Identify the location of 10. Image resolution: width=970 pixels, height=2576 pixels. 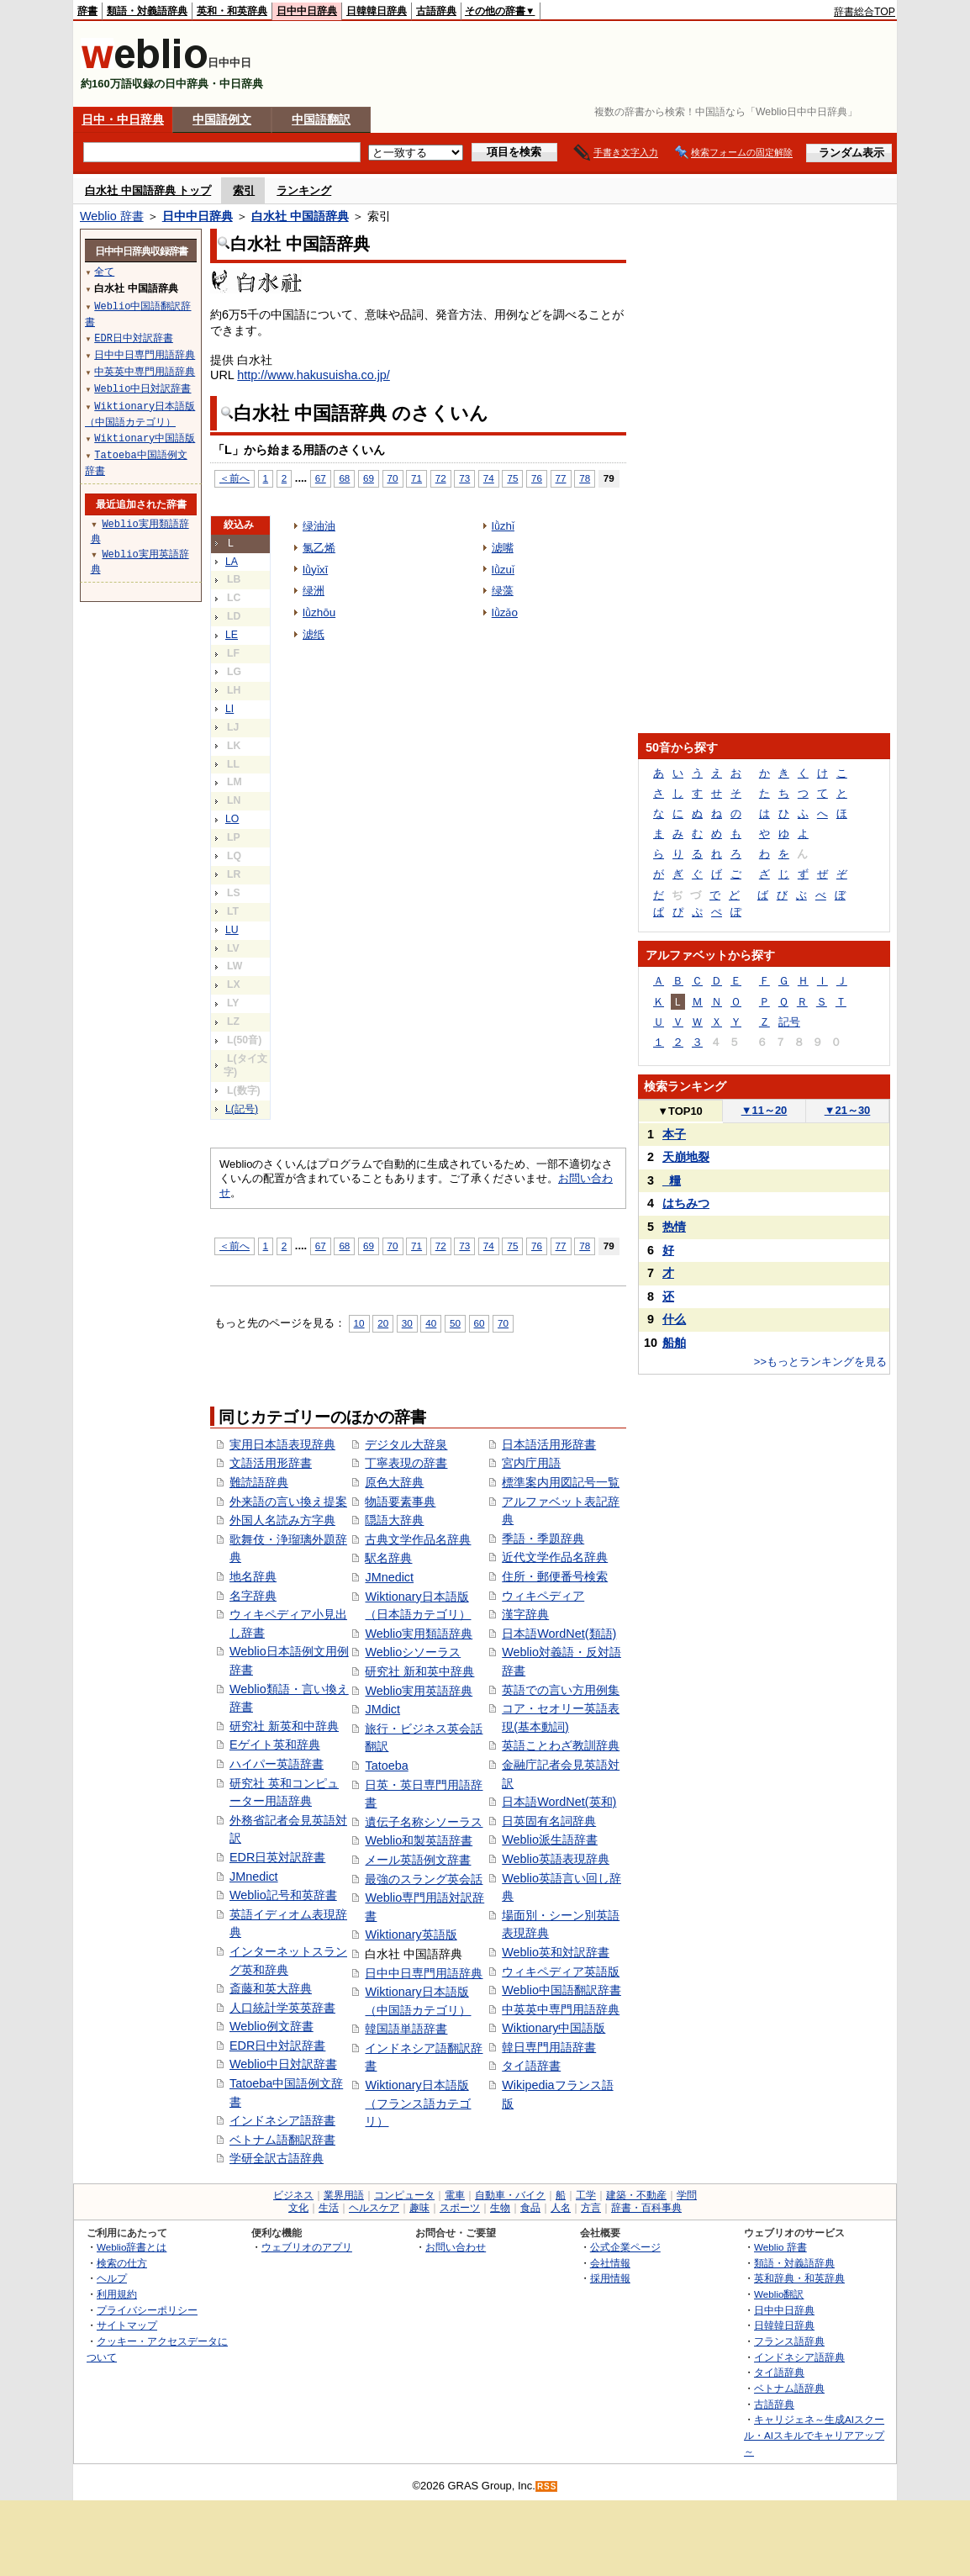
(359, 1322).